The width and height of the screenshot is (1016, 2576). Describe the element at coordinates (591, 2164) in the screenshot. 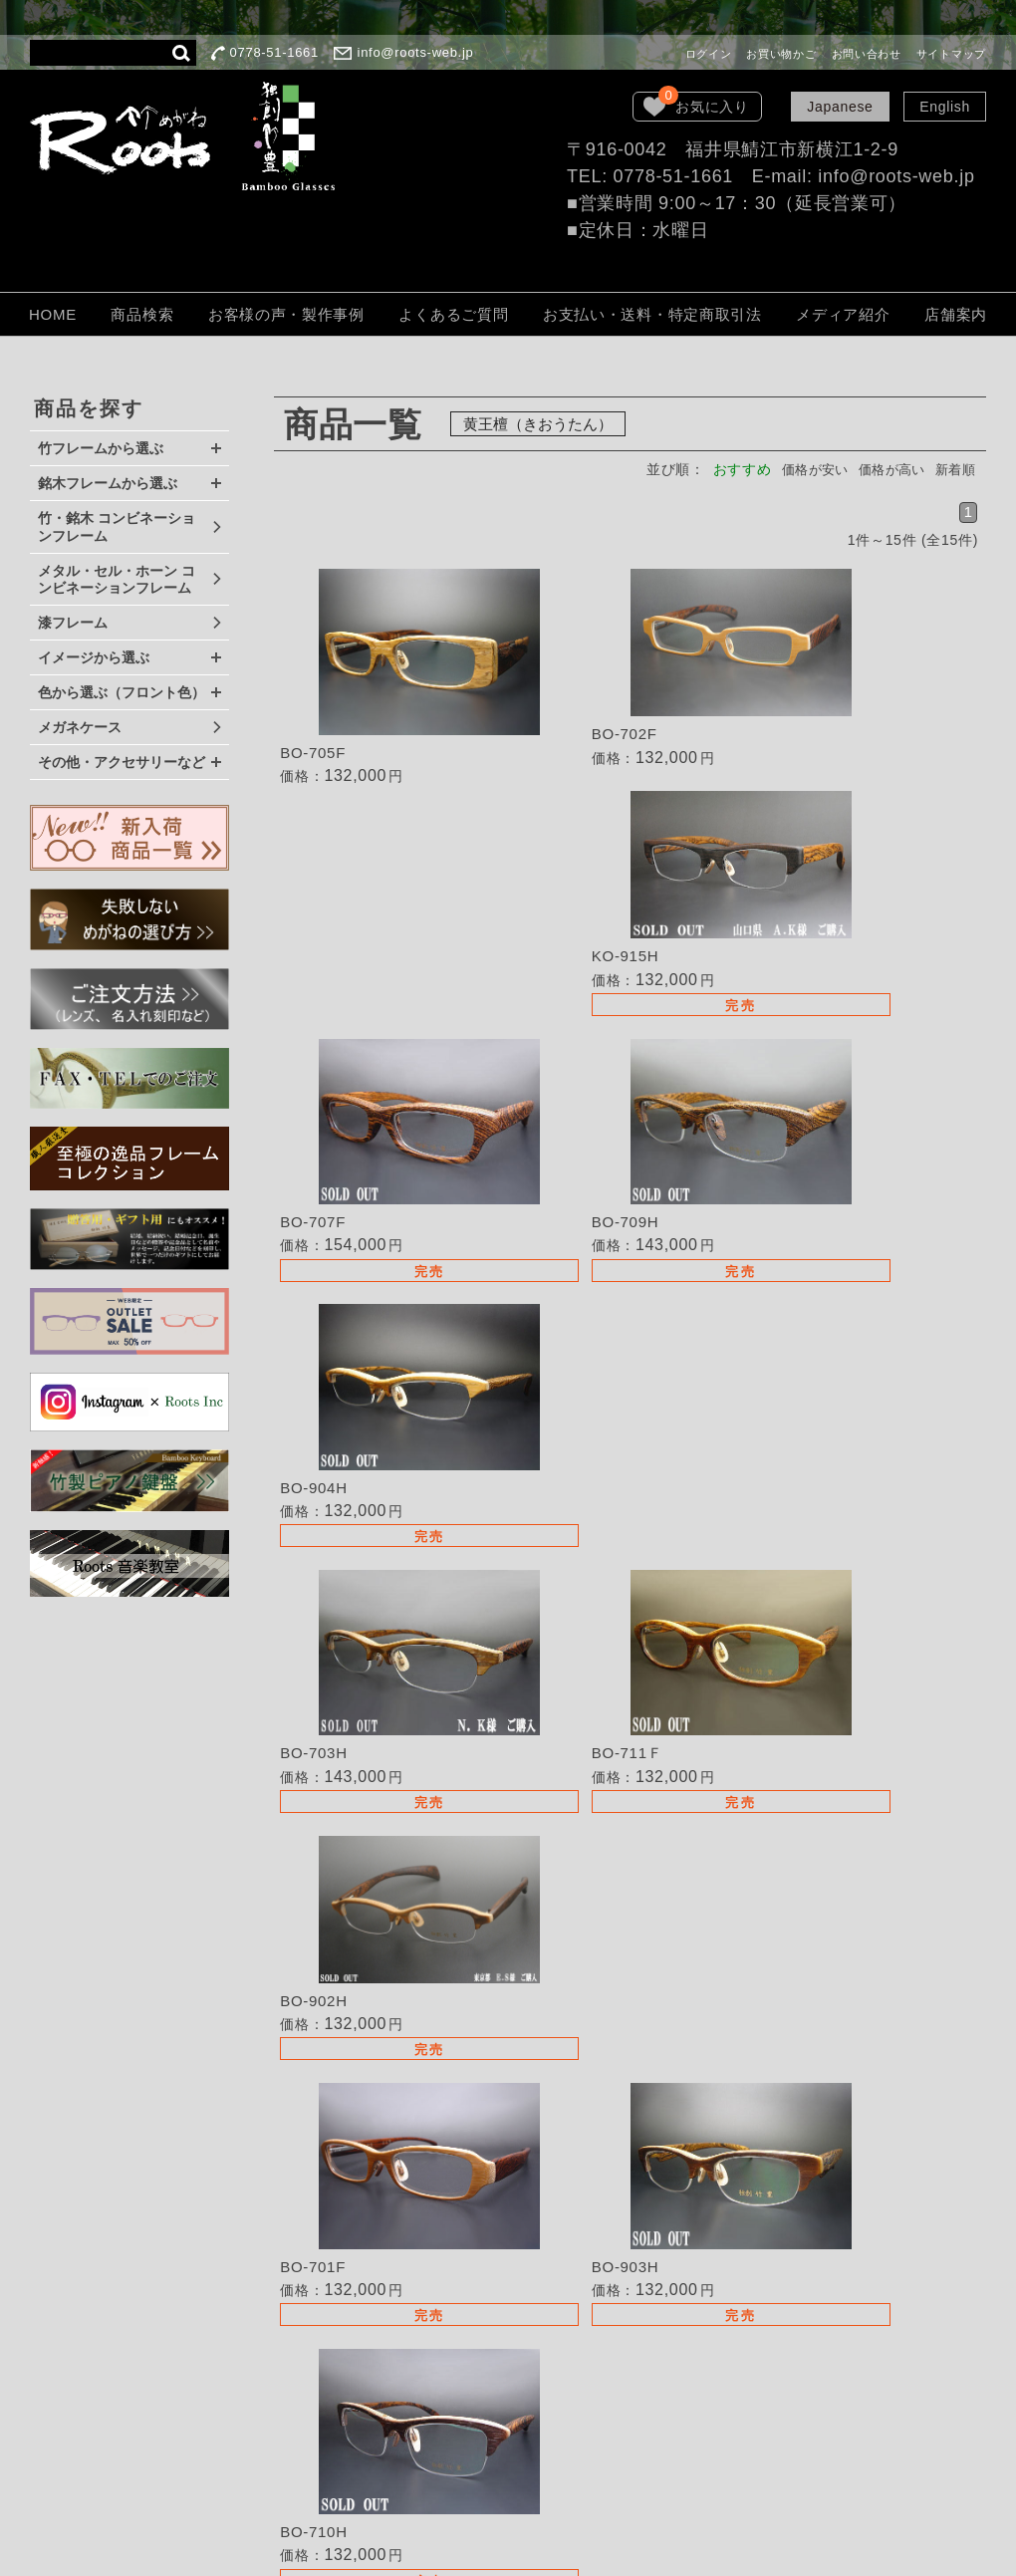

I see `失敗しないめがねの選び方` at that location.